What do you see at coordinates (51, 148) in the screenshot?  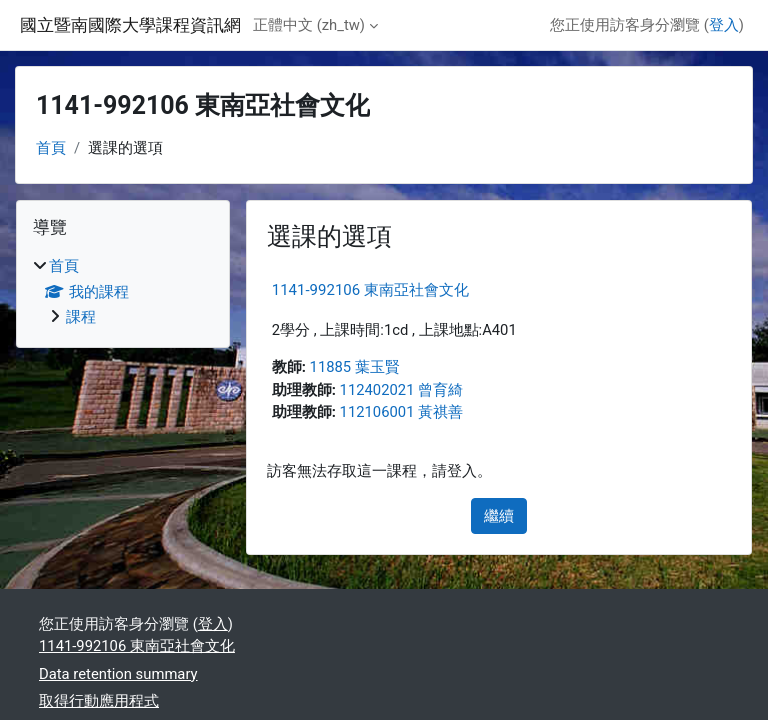 I see `首頁` at bounding box center [51, 148].